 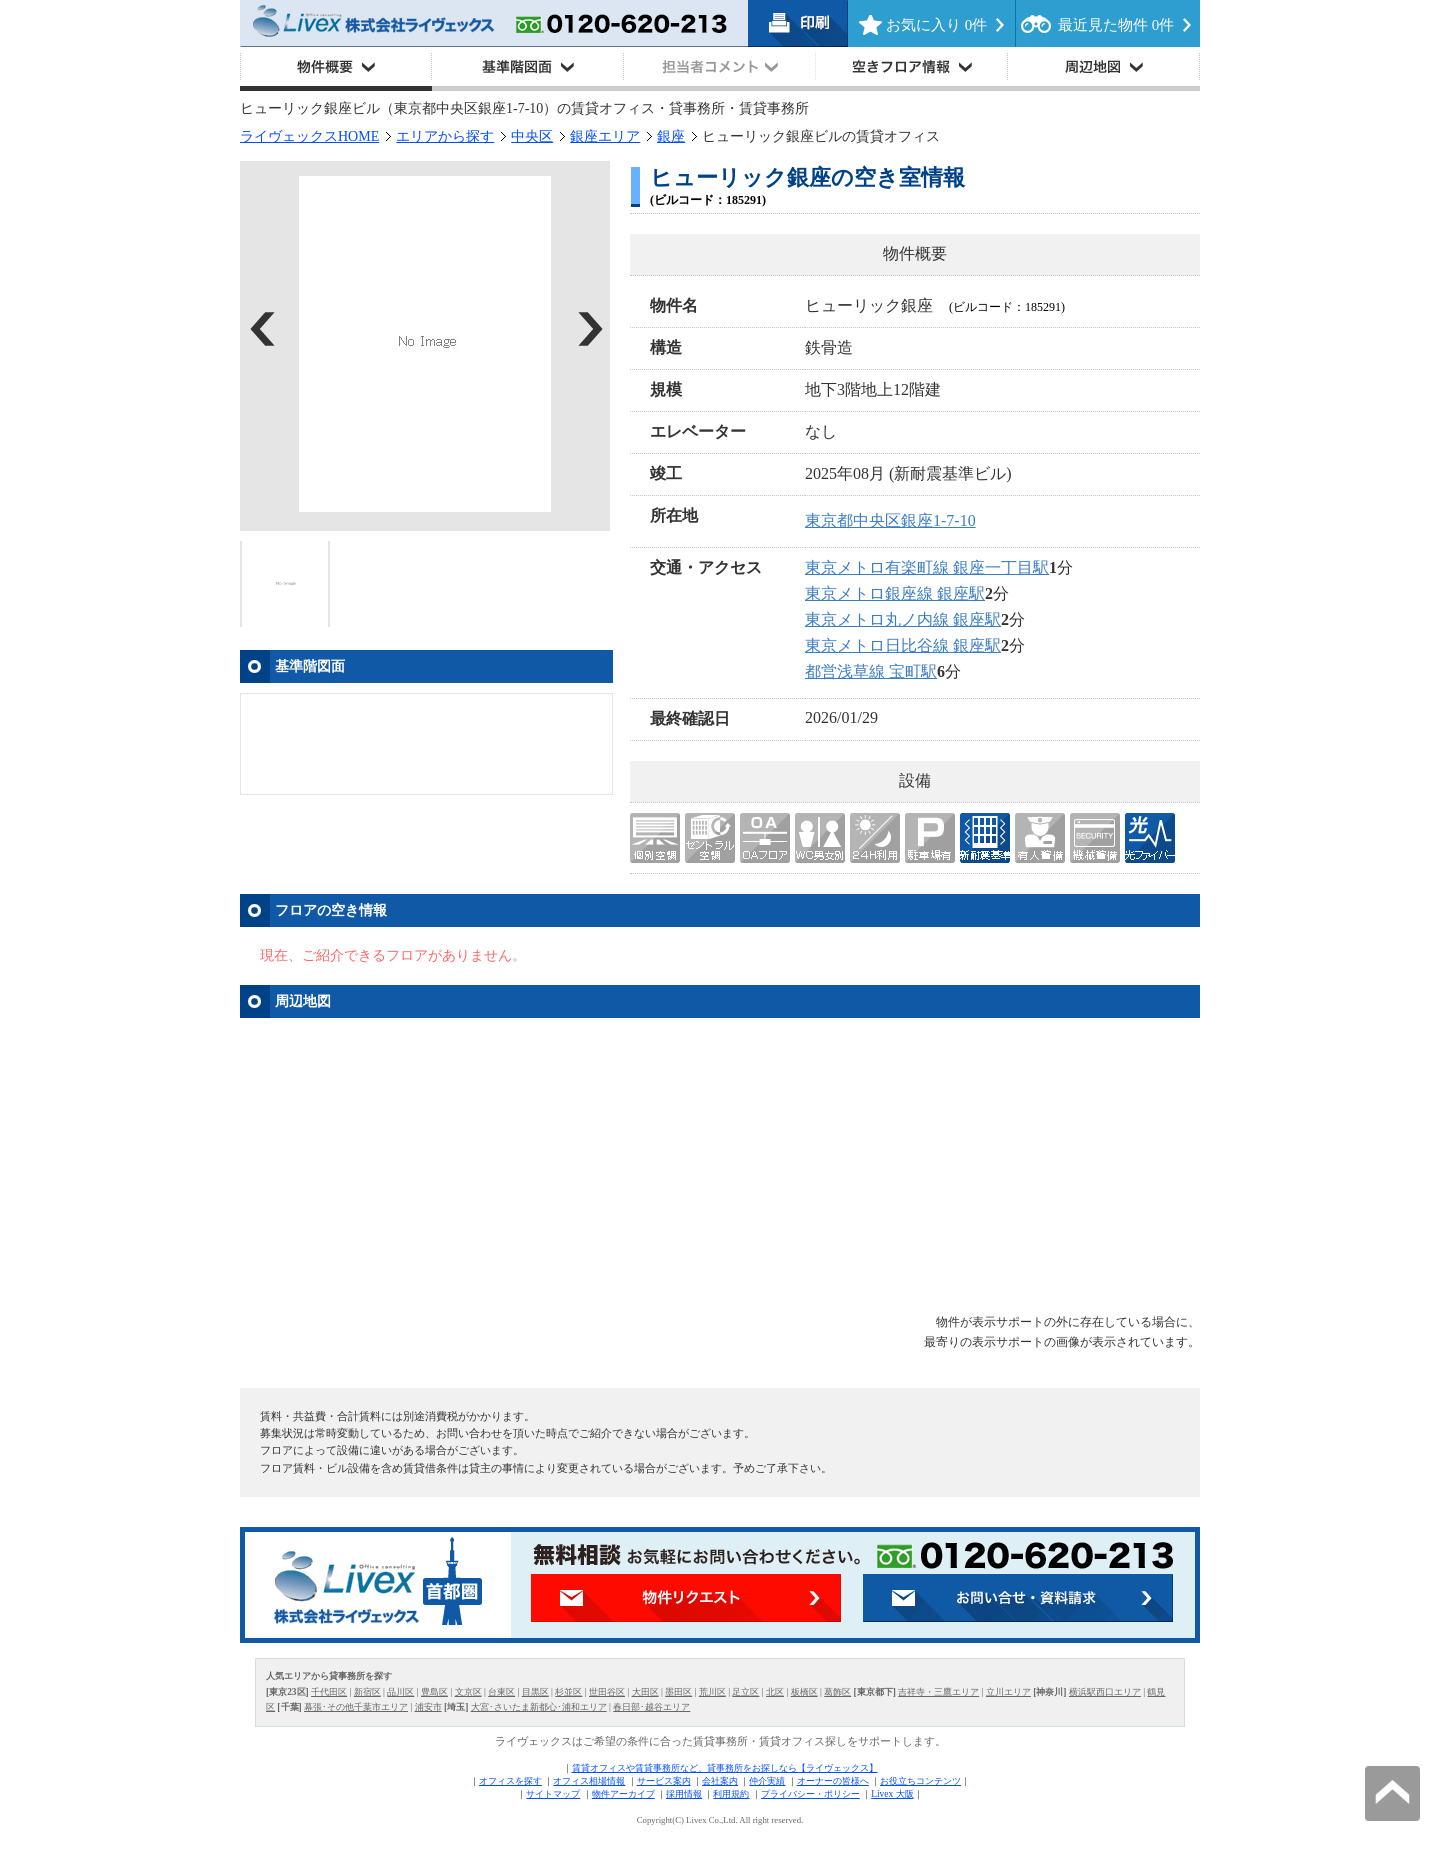 What do you see at coordinates (651, 1707) in the screenshot?
I see `春日部･越谷エリア` at bounding box center [651, 1707].